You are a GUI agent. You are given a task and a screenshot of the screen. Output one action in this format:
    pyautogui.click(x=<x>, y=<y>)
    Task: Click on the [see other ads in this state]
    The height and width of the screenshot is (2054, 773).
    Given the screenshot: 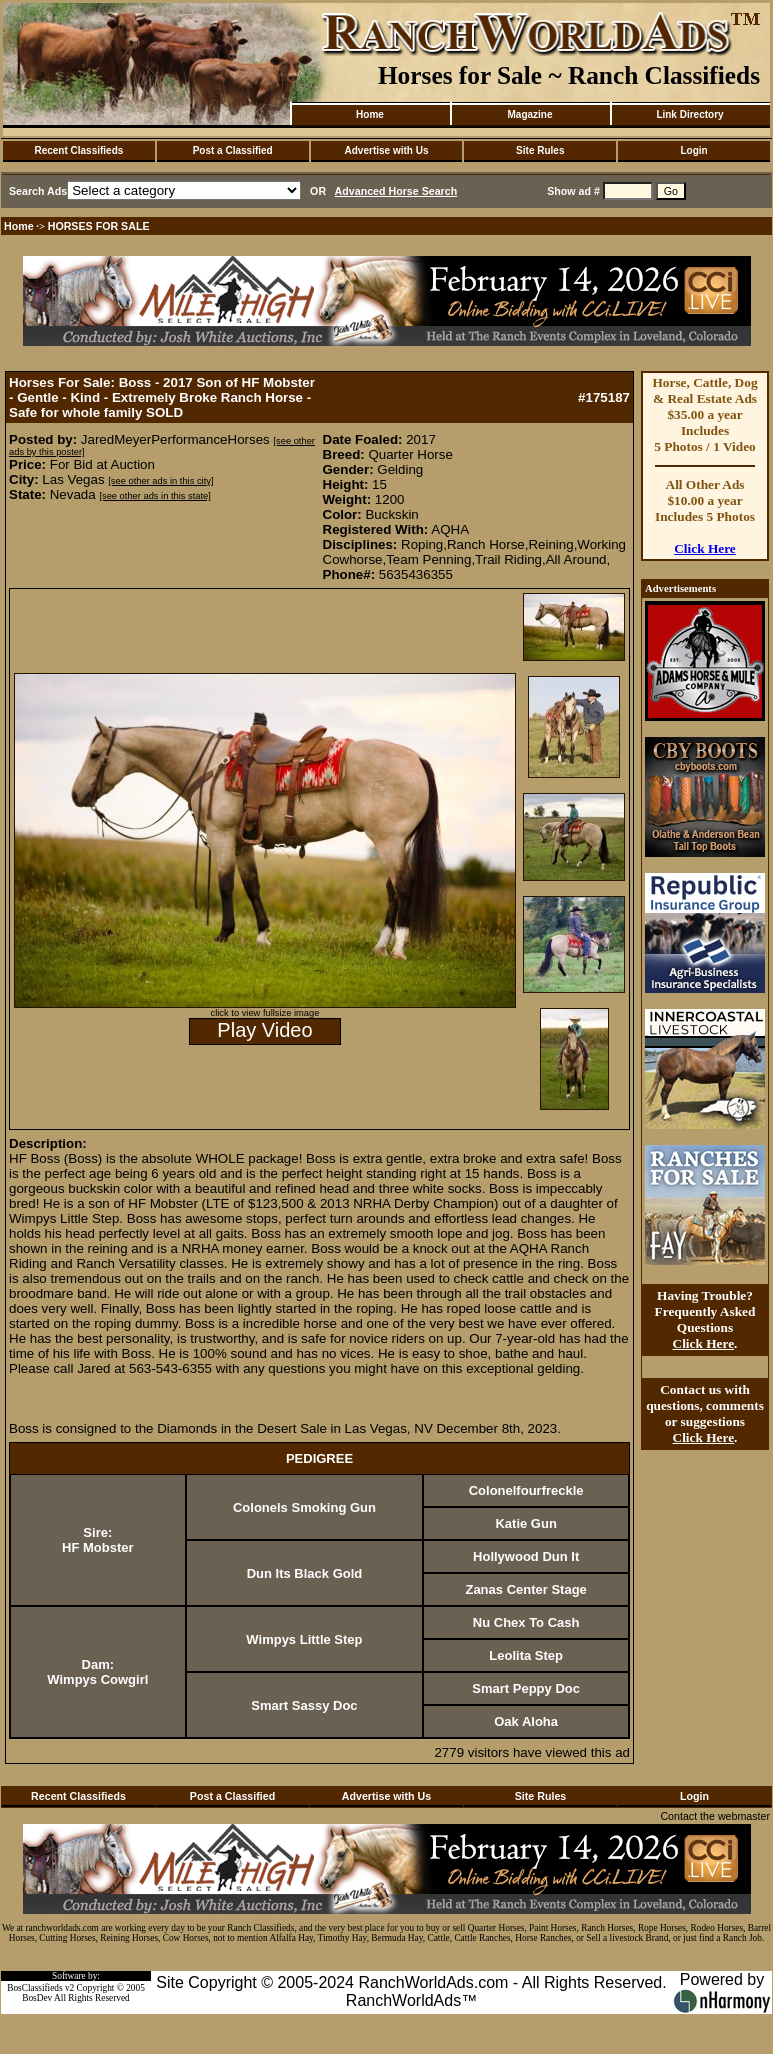 What is the action you would take?
    pyautogui.click(x=154, y=496)
    